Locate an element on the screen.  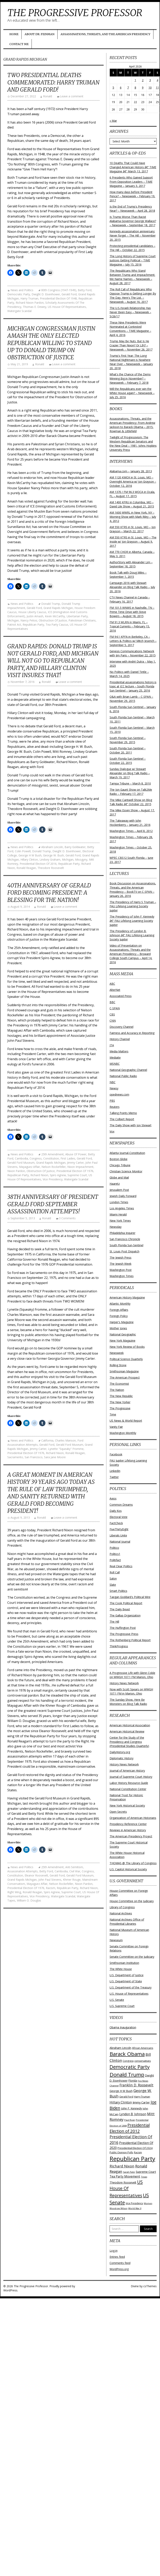
7 [Posts published on April 7, 2026] is located at coordinates (128, 87).